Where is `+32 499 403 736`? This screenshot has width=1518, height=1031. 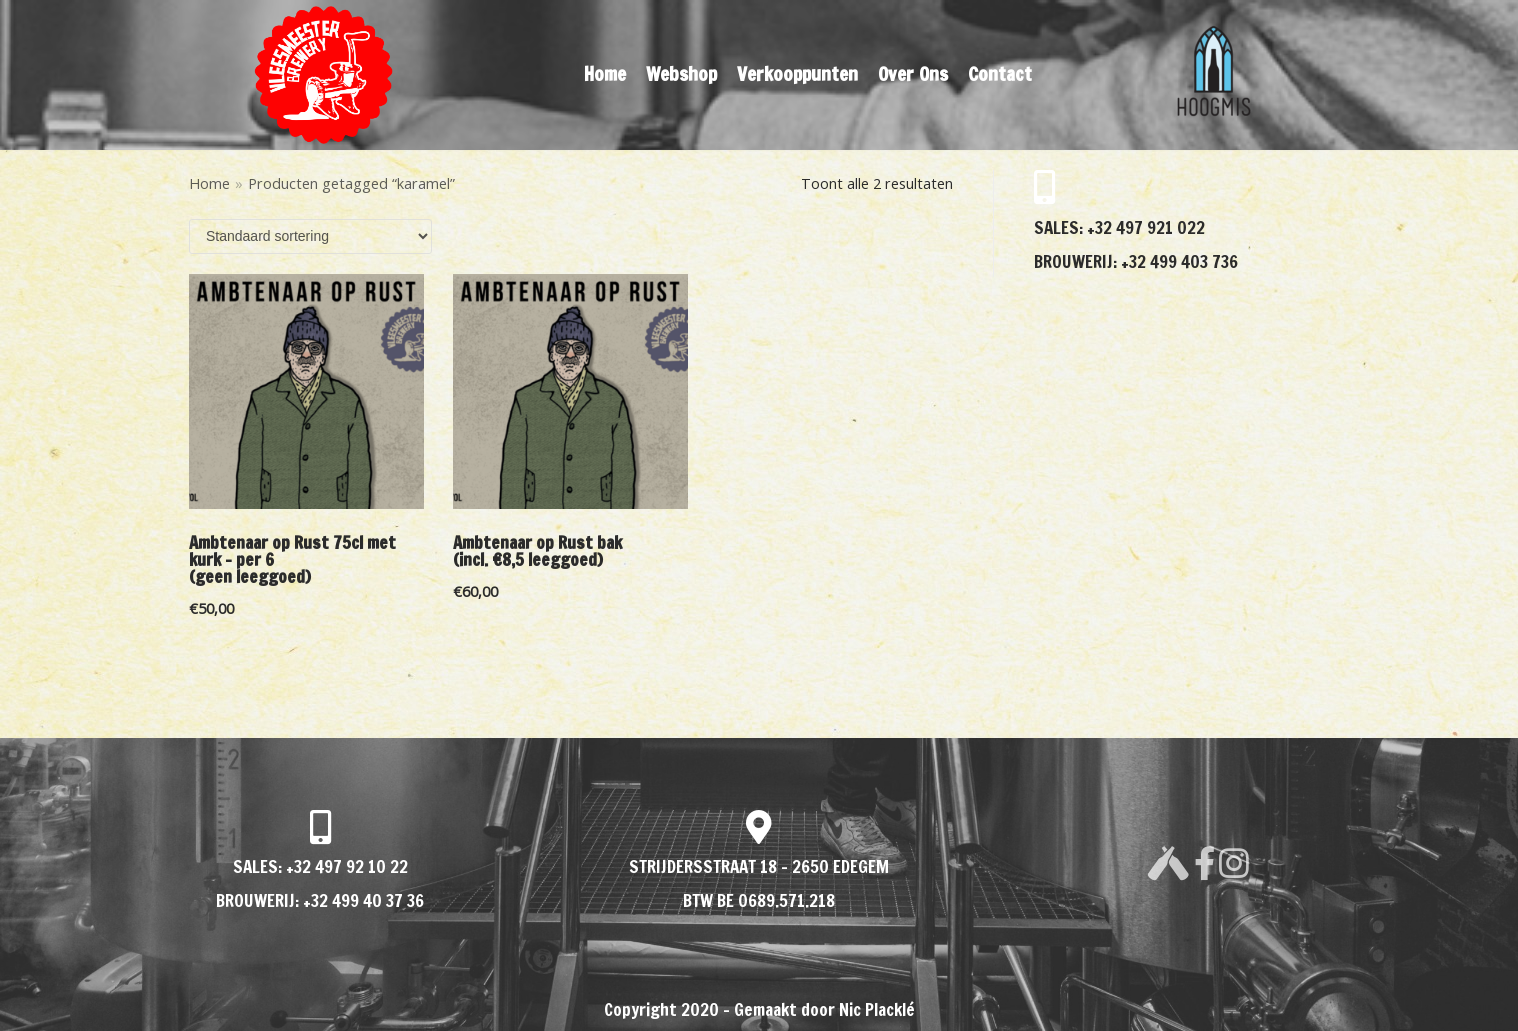 +32 499 403 736 is located at coordinates (1177, 261).